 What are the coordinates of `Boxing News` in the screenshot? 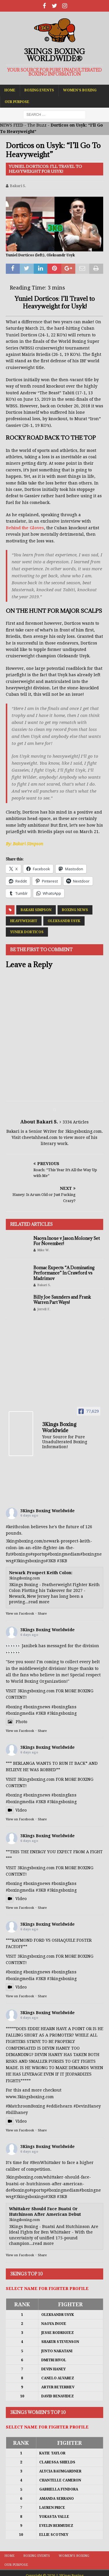 It's located at (75, 910).